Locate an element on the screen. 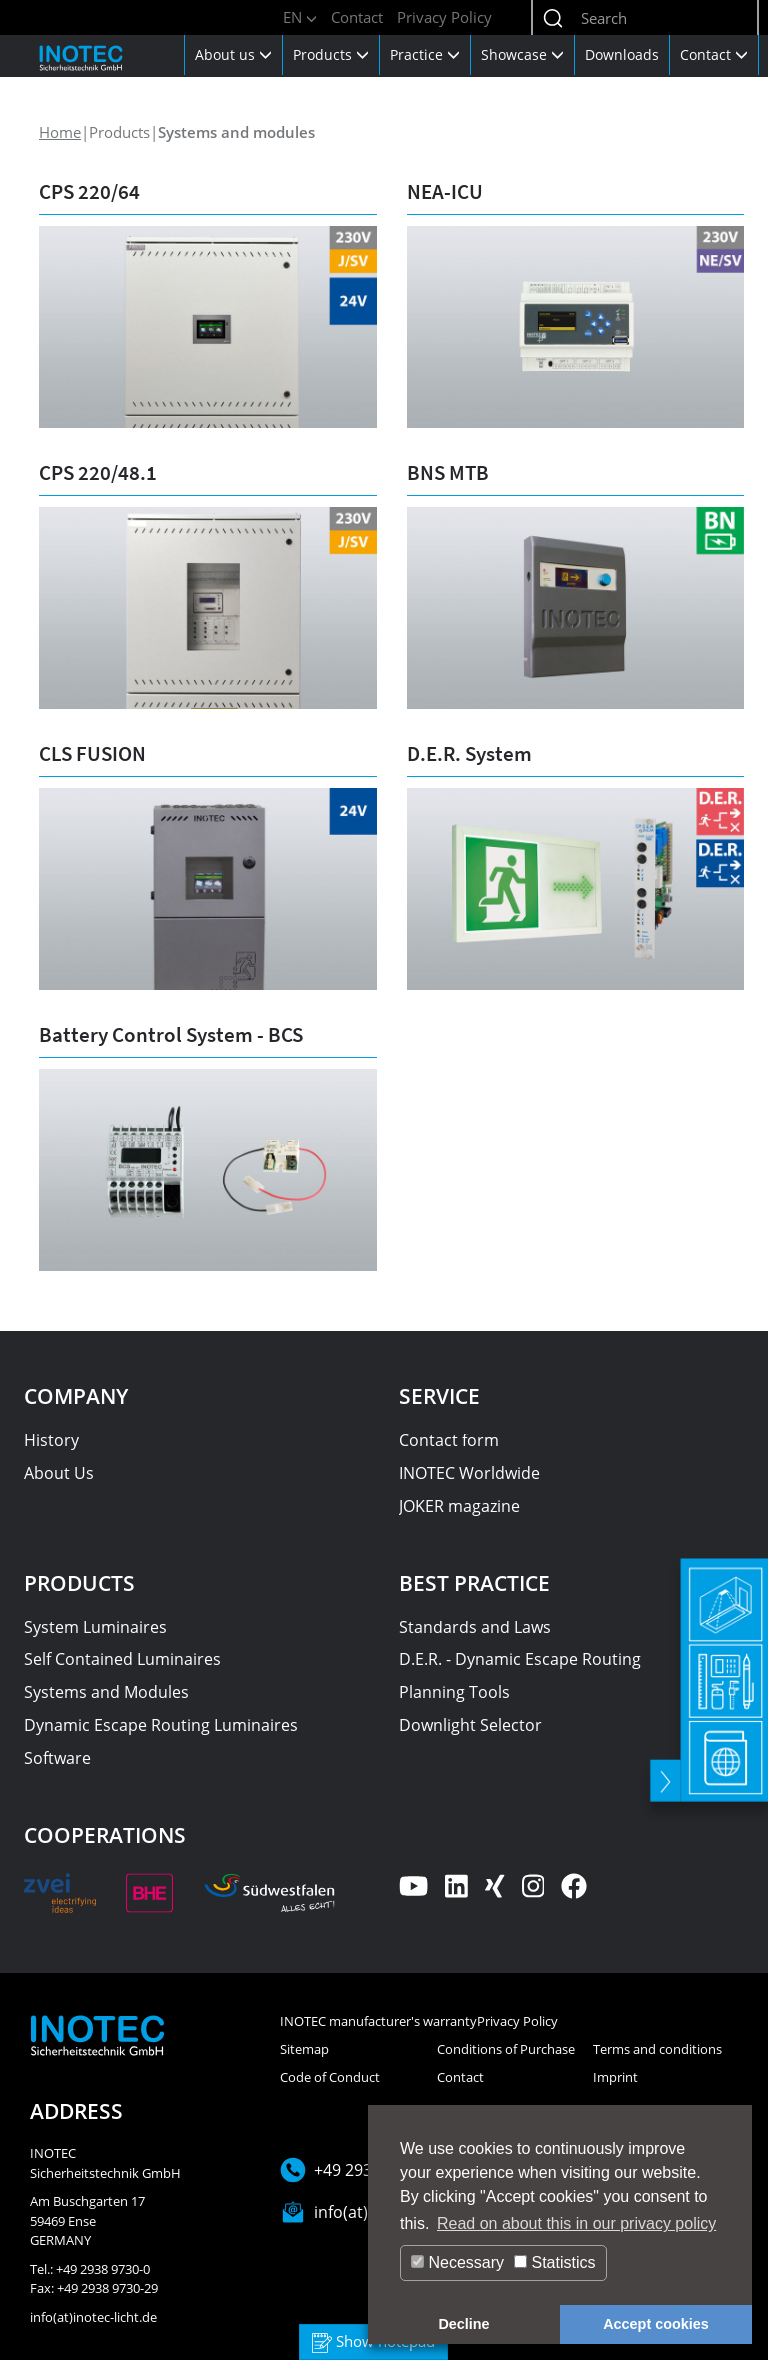  Conditions of Purchase is located at coordinates (506, 2049).